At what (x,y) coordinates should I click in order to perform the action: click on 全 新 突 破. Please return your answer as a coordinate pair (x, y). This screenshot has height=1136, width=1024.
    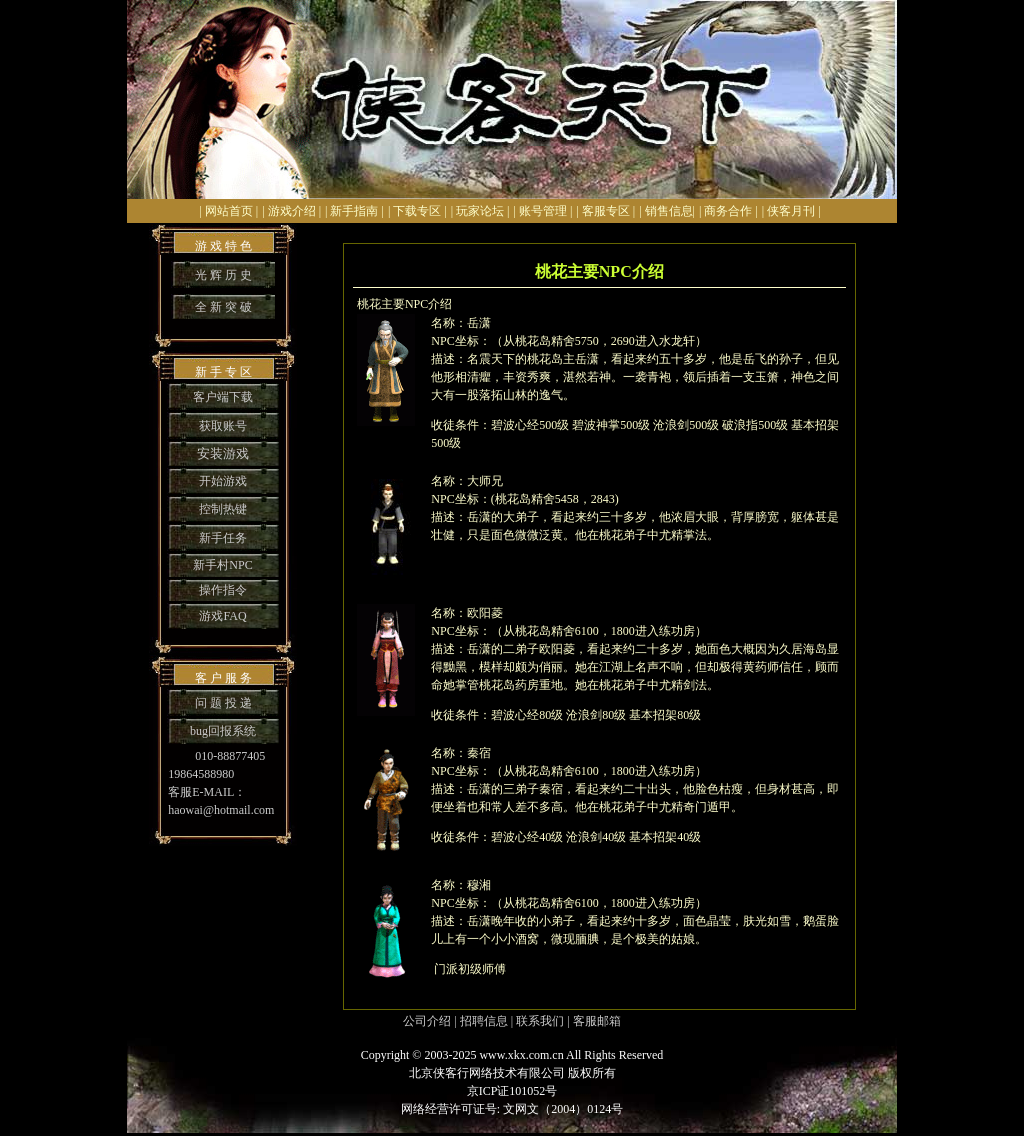
    Looking at the image, I should click on (223, 307).